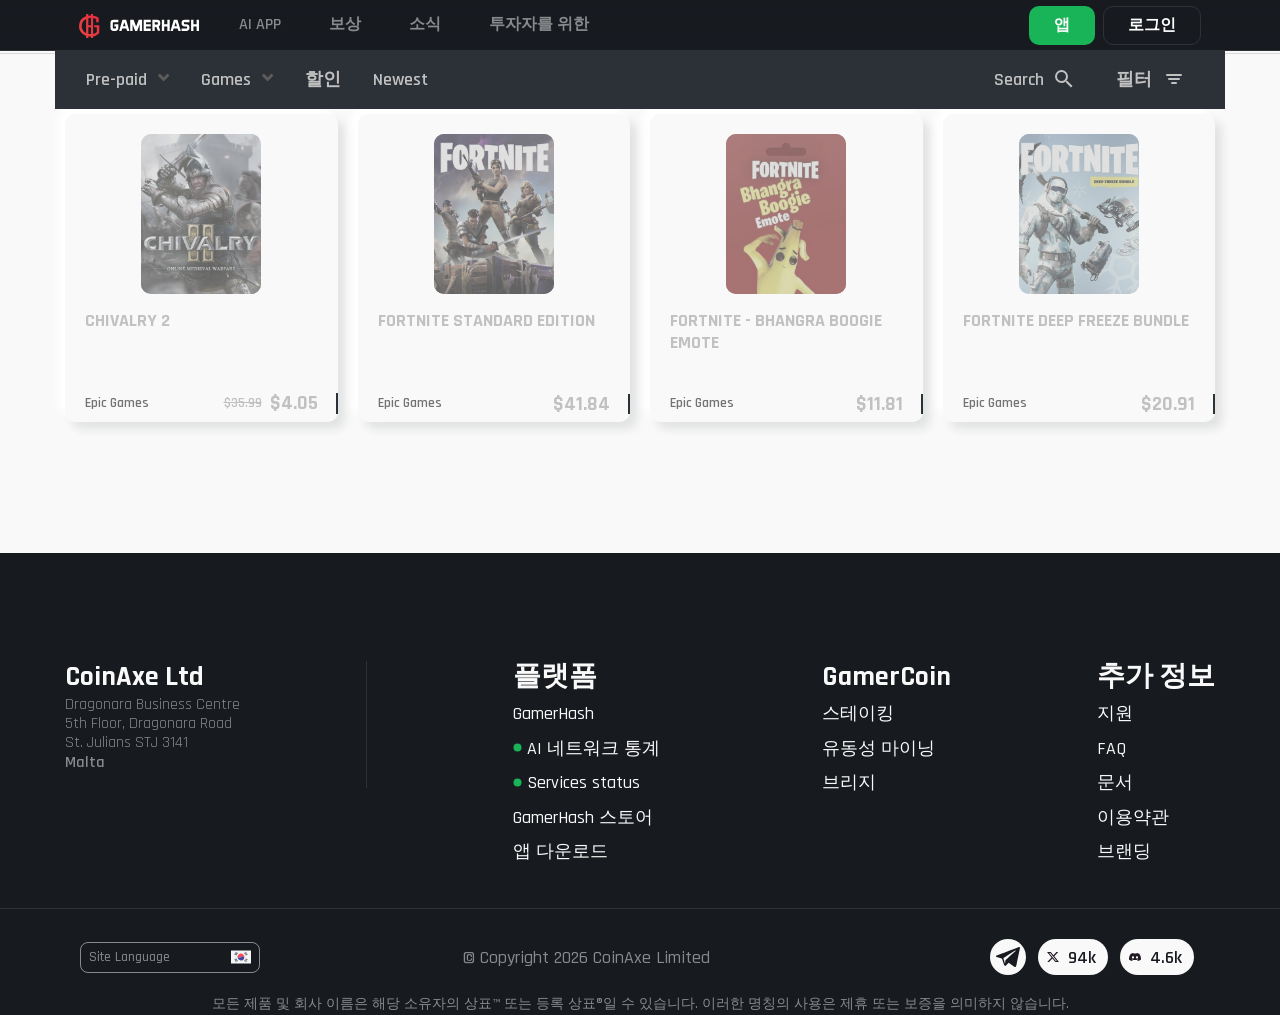 The image size is (1280, 1015). Describe the element at coordinates (539, 24) in the screenshot. I see `투자자를 위한` at that location.